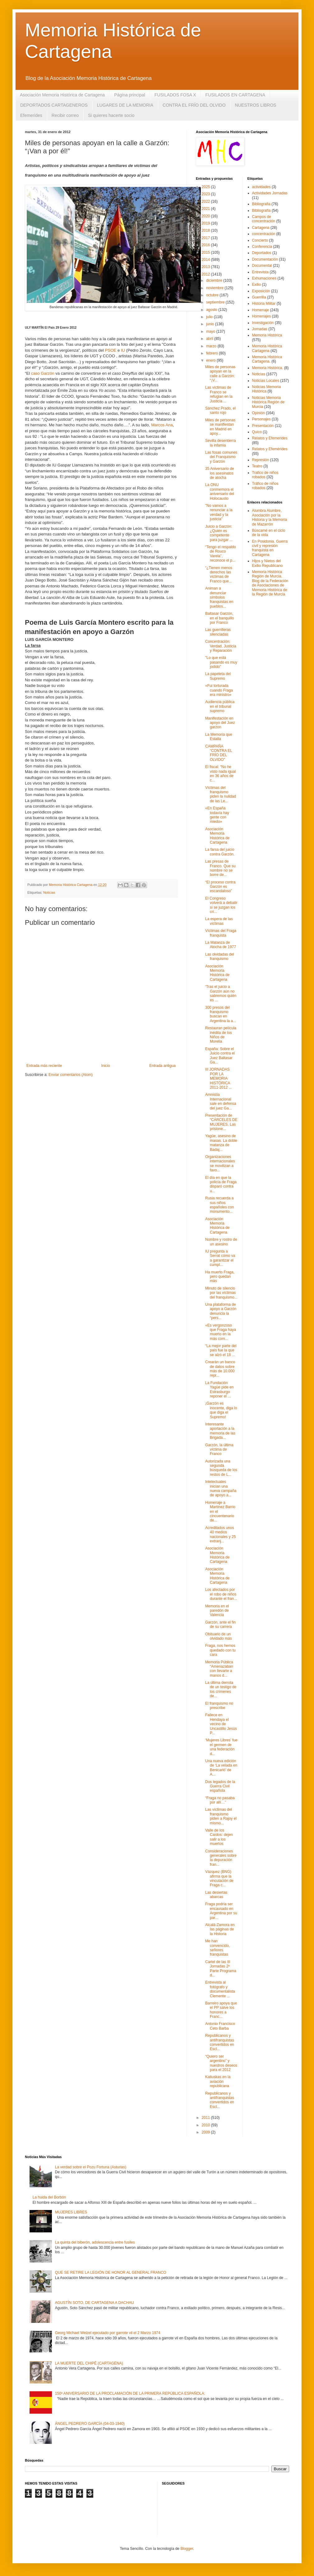 Image resolution: width=314 pixels, height=2576 pixels. Describe the element at coordinates (260, 240) in the screenshot. I see `Concierto` at that location.